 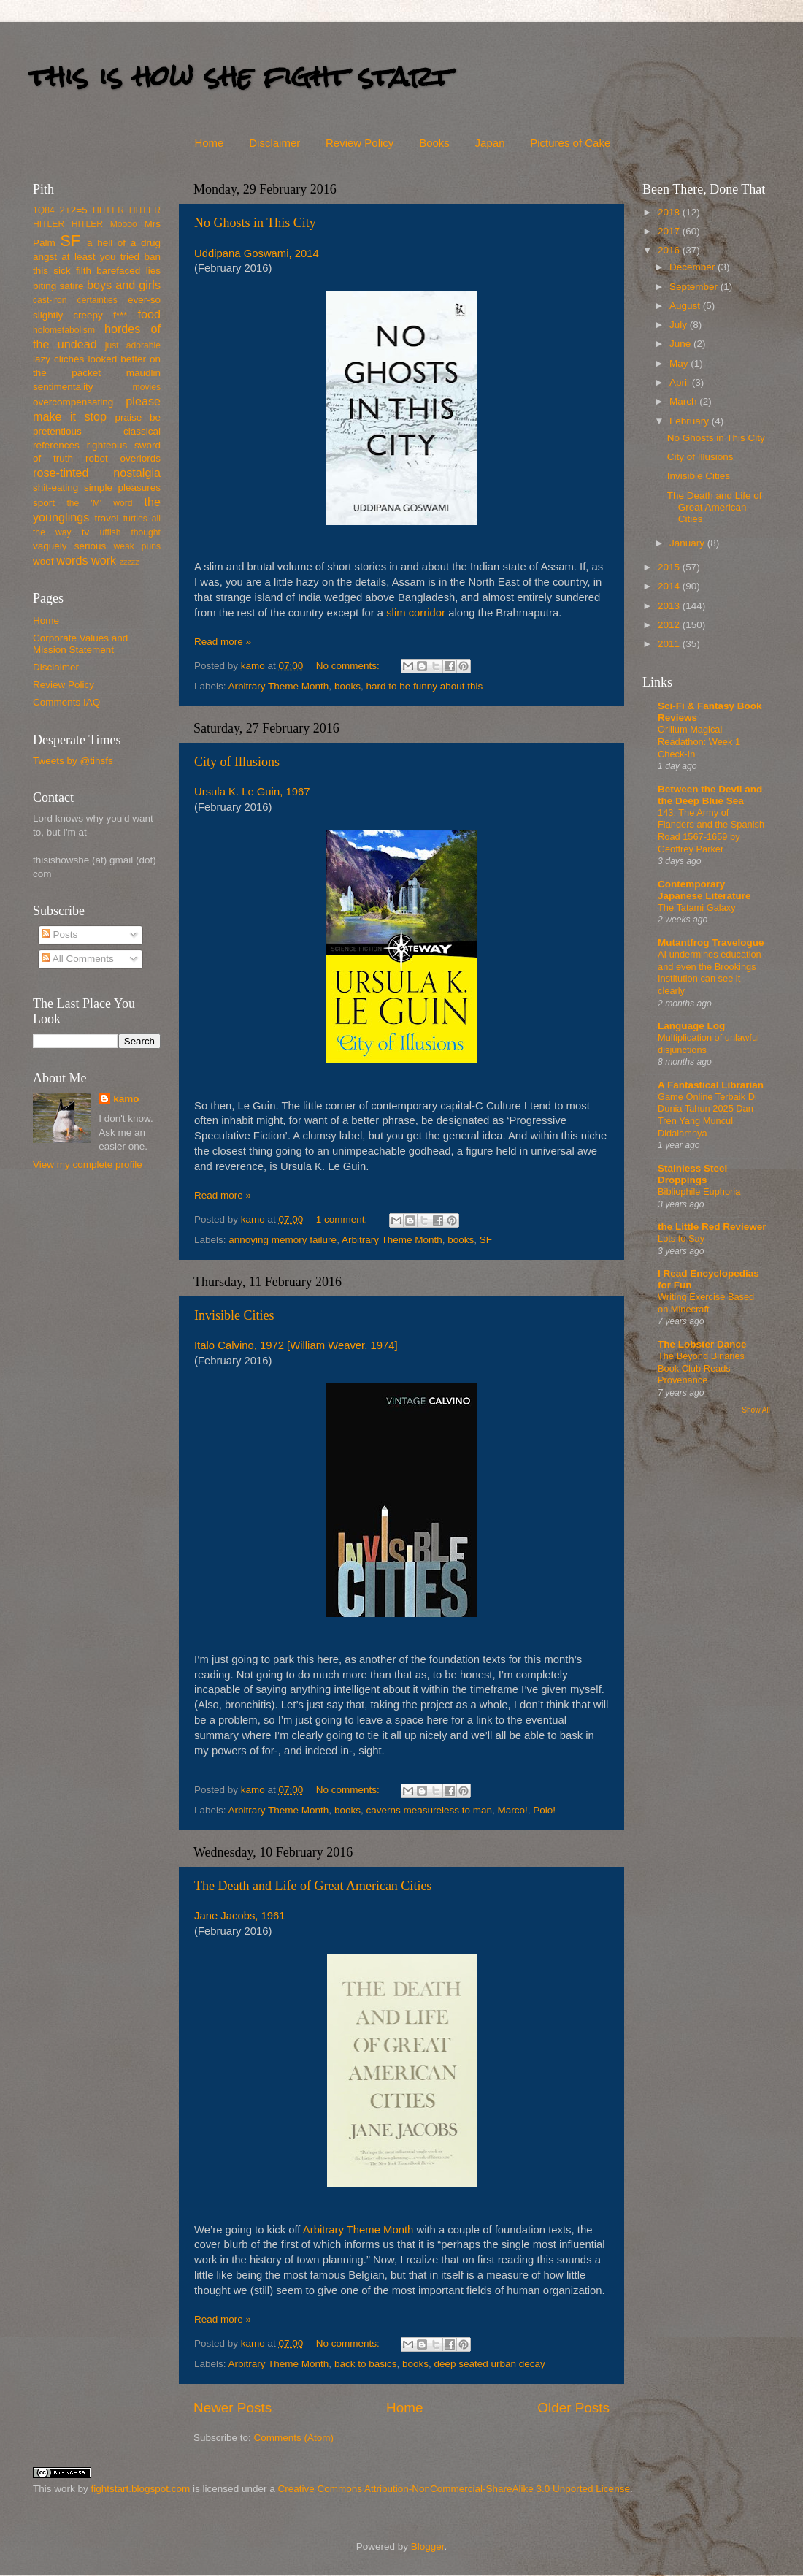 What do you see at coordinates (709, 972) in the screenshot?
I see `AI undermines education and even the Brookings Institution can see it clearly` at bounding box center [709, 972].